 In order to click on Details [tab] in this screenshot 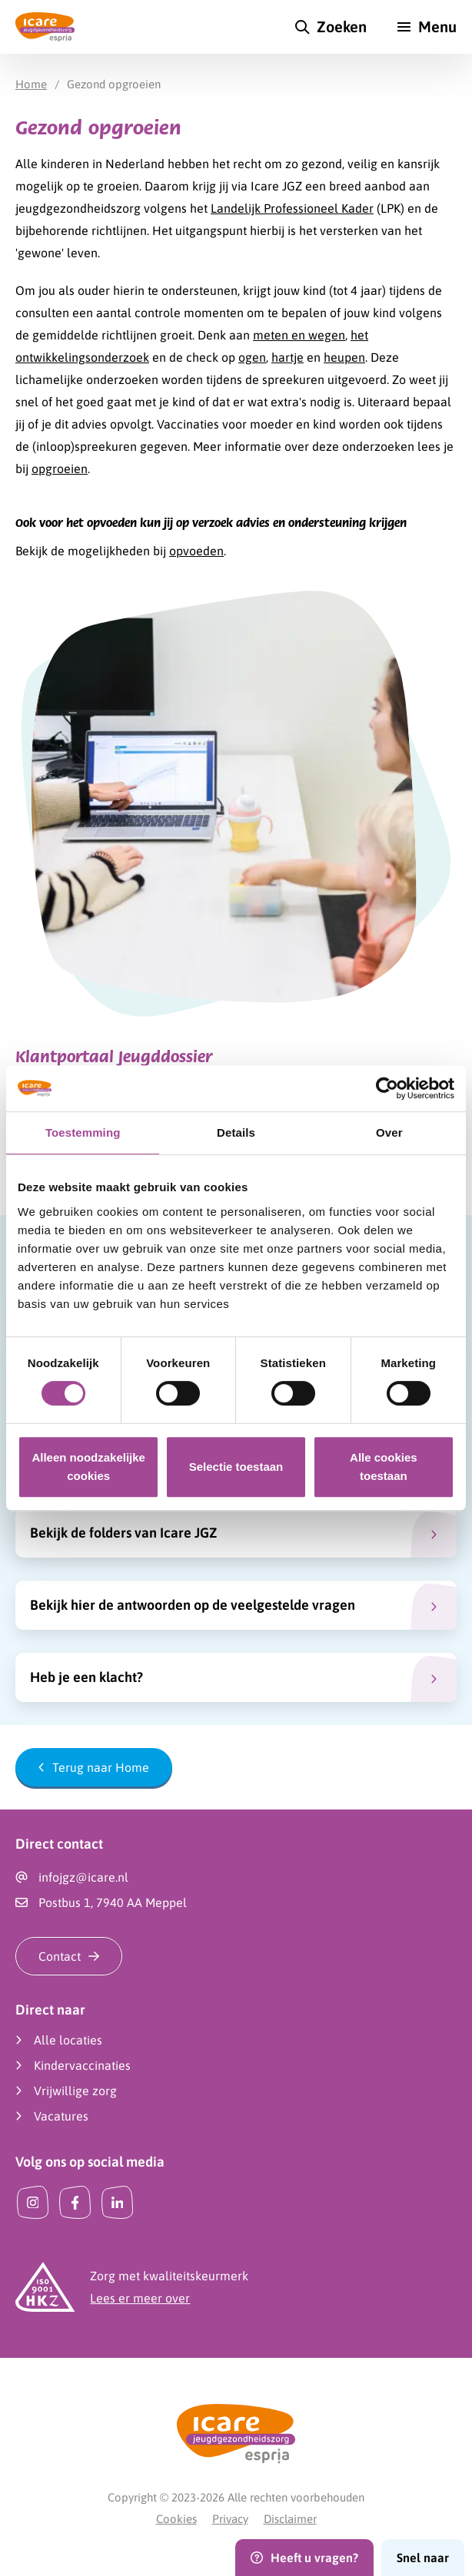, I will do `click(236, 1132)`.